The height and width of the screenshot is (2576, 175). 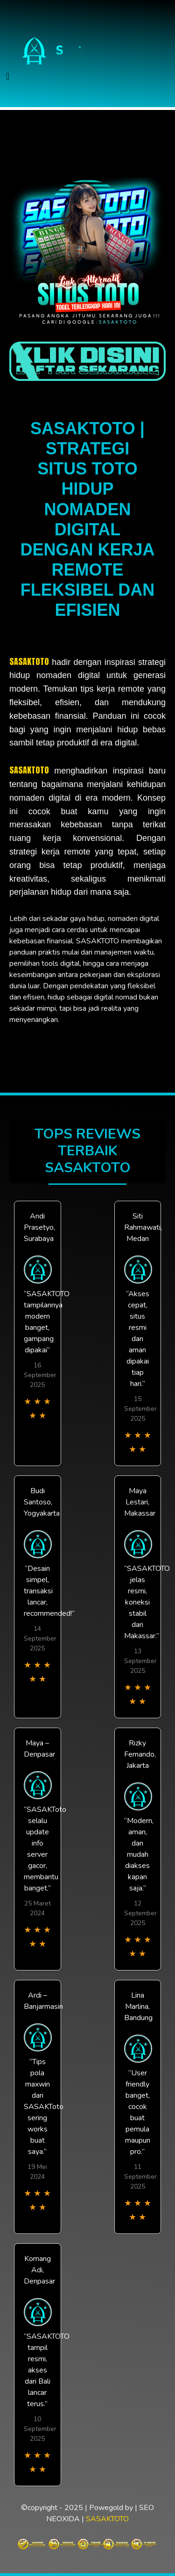 I want to click on [Toggle navigation], so click(x=7, y=76).